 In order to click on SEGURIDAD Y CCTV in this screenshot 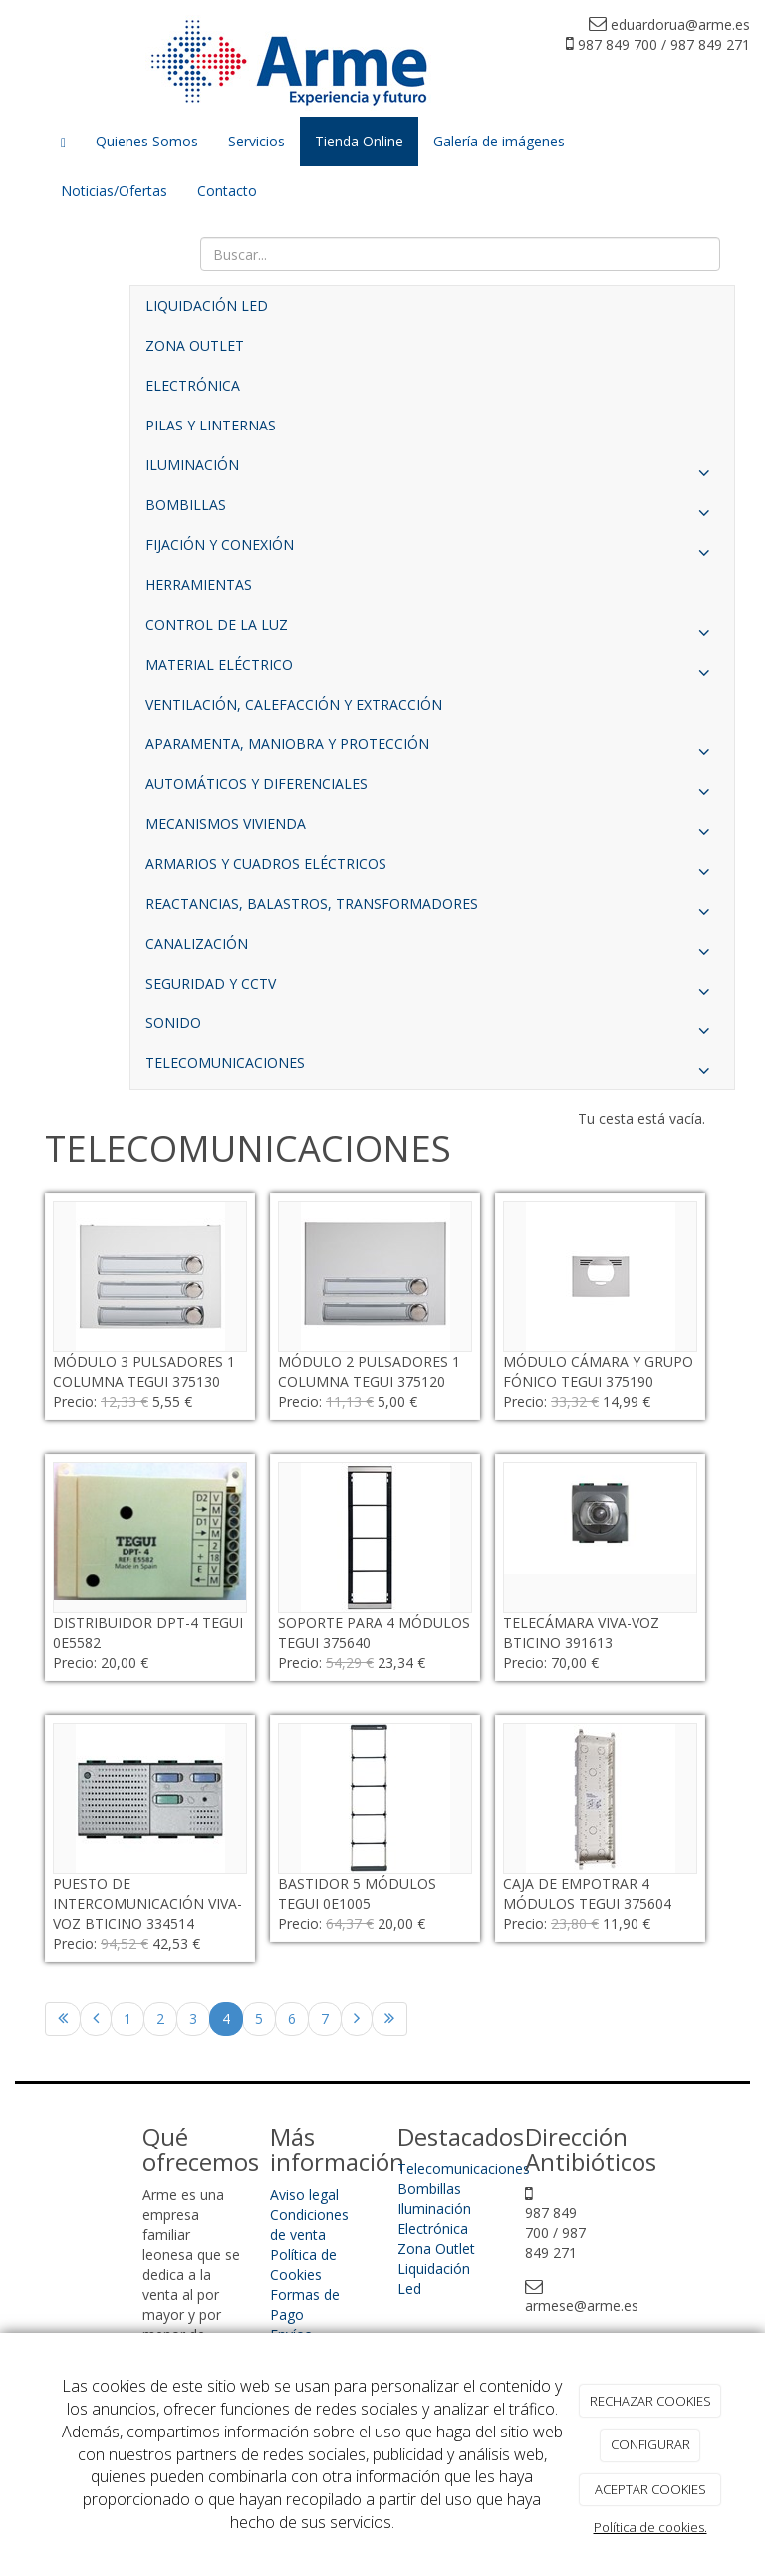, I will do `click(432, 988)`.